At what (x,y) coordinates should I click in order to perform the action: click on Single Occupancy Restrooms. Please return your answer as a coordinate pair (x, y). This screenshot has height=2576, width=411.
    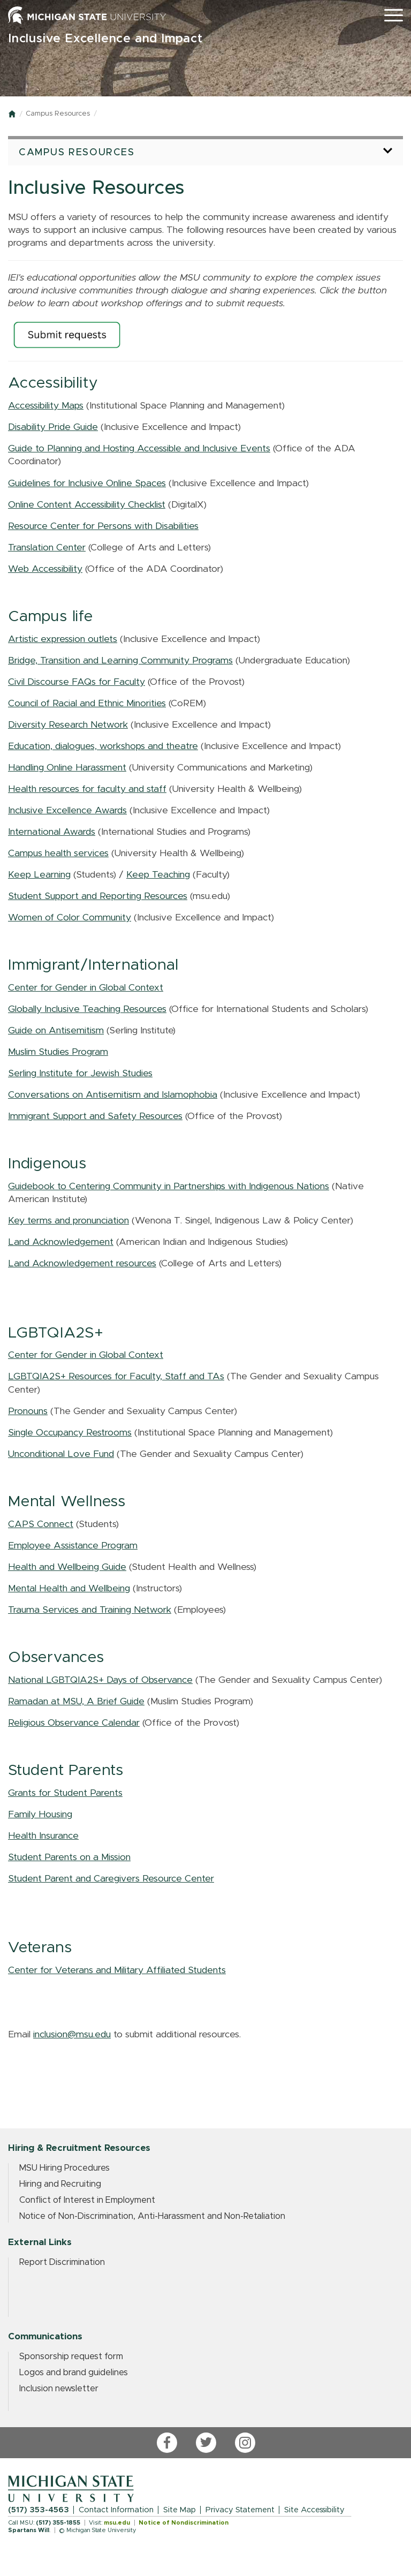
    Looking at the image, I should click on (70, 1433).